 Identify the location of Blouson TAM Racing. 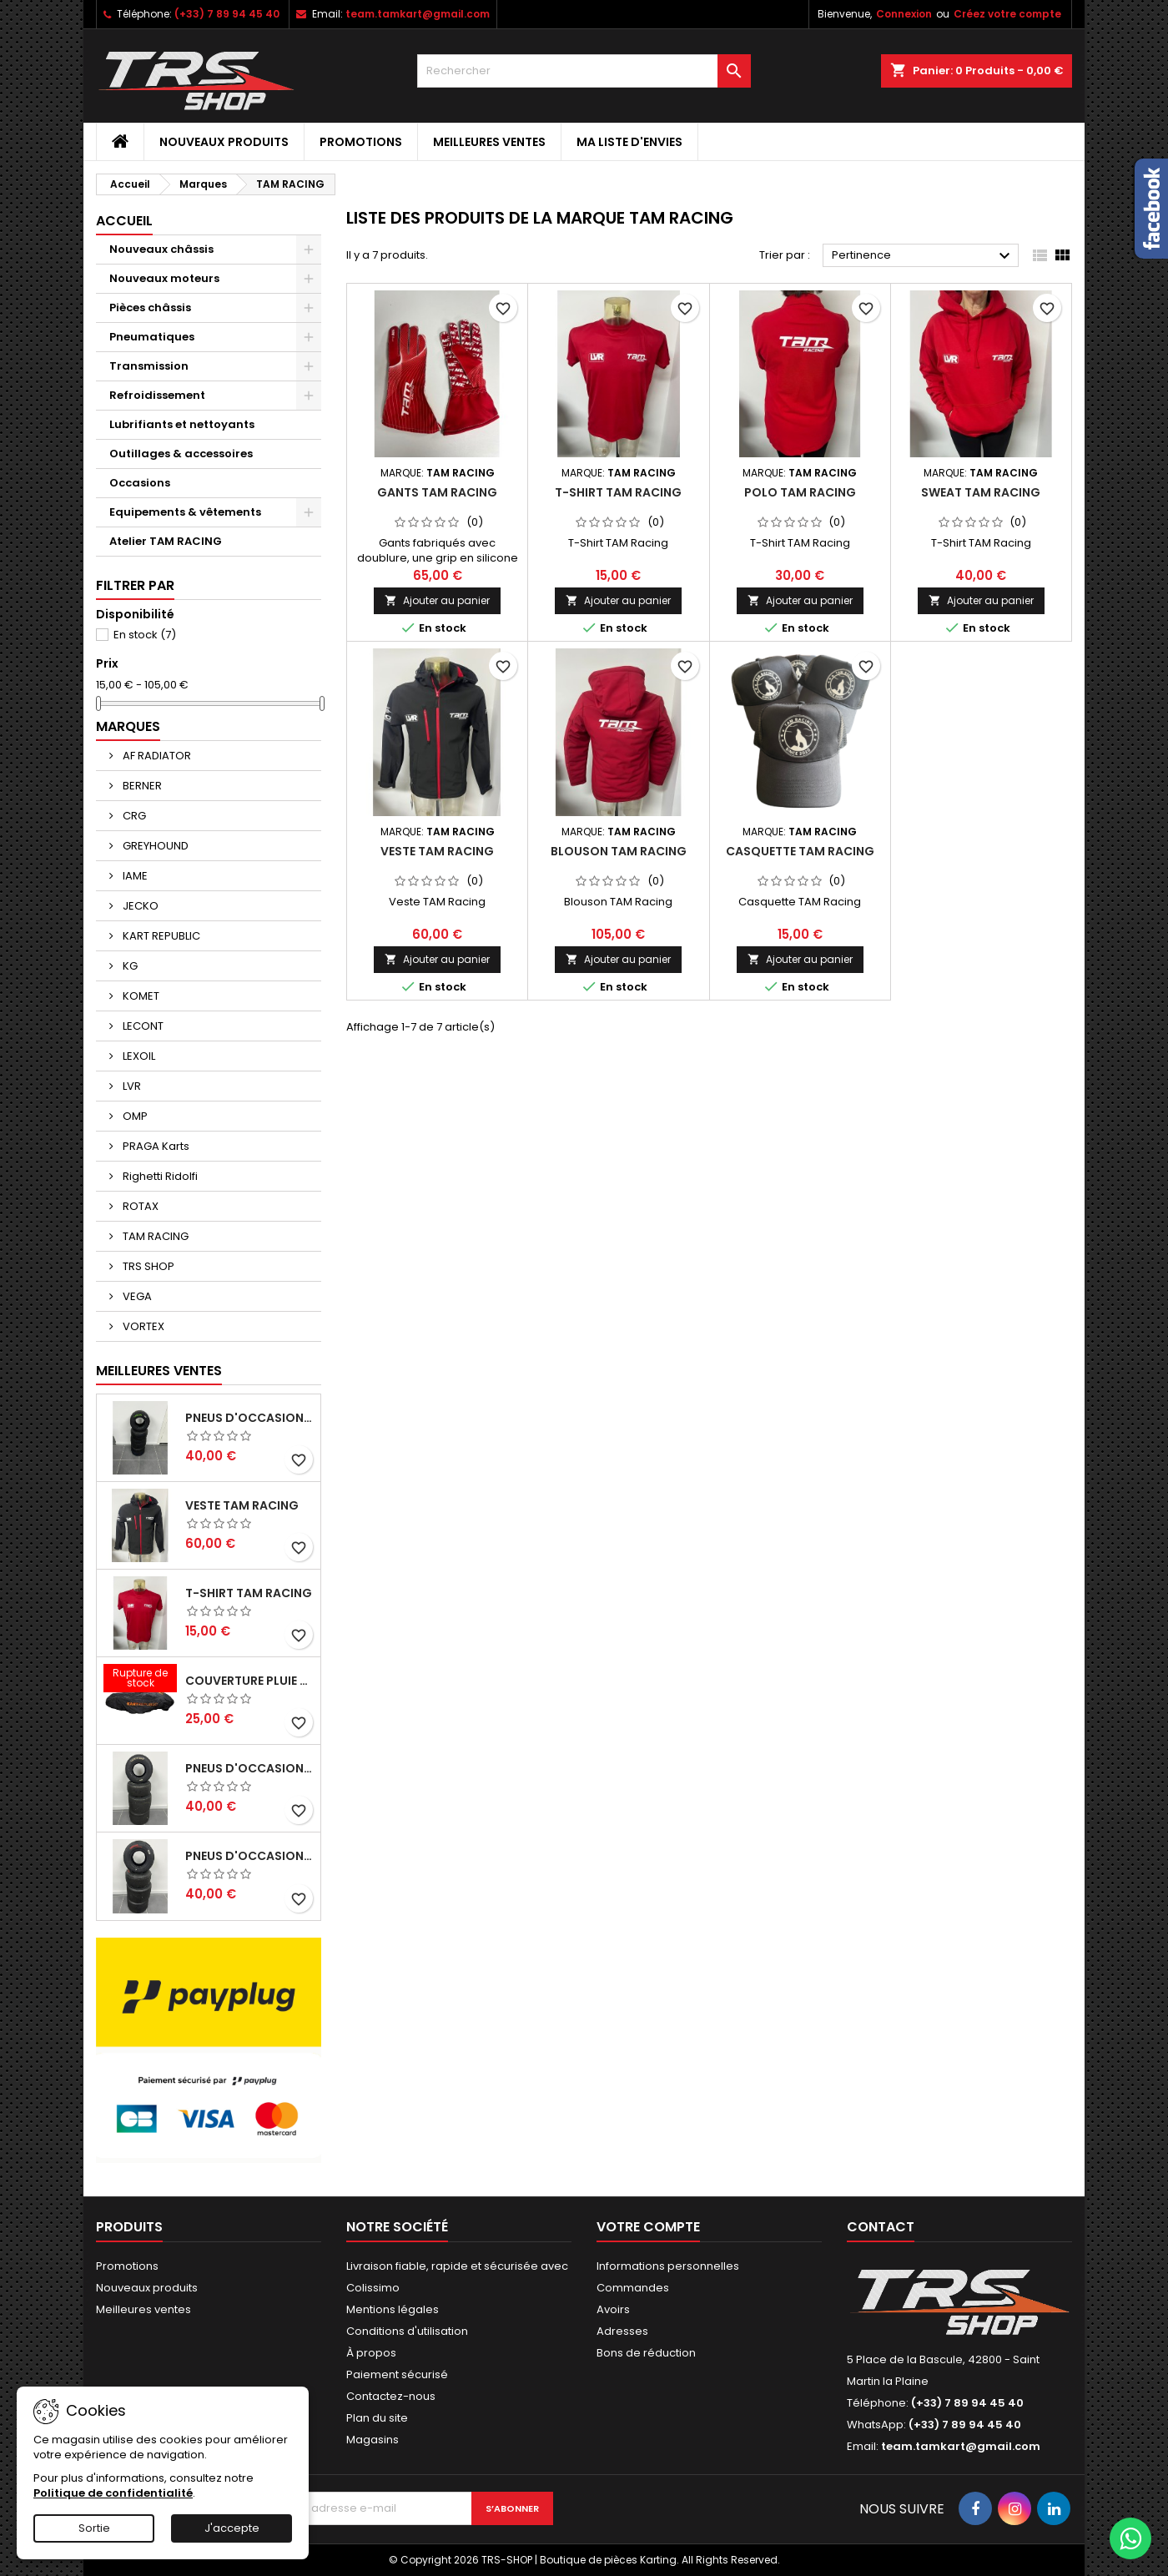
(619, 851).